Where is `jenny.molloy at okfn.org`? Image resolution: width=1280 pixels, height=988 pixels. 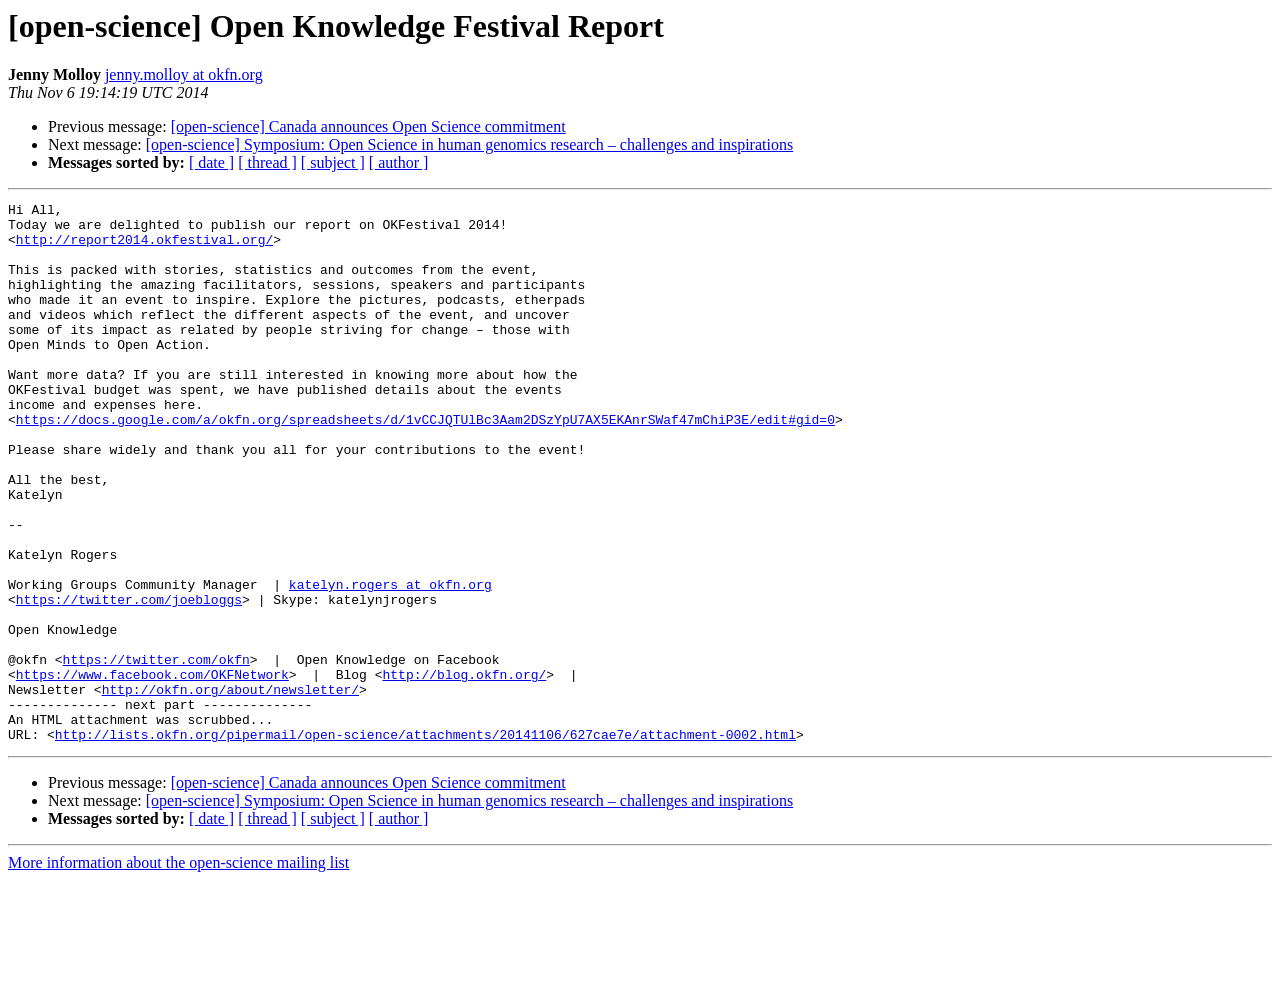
jenny.molloy at okfn.org is located at coordinates (184, 74).